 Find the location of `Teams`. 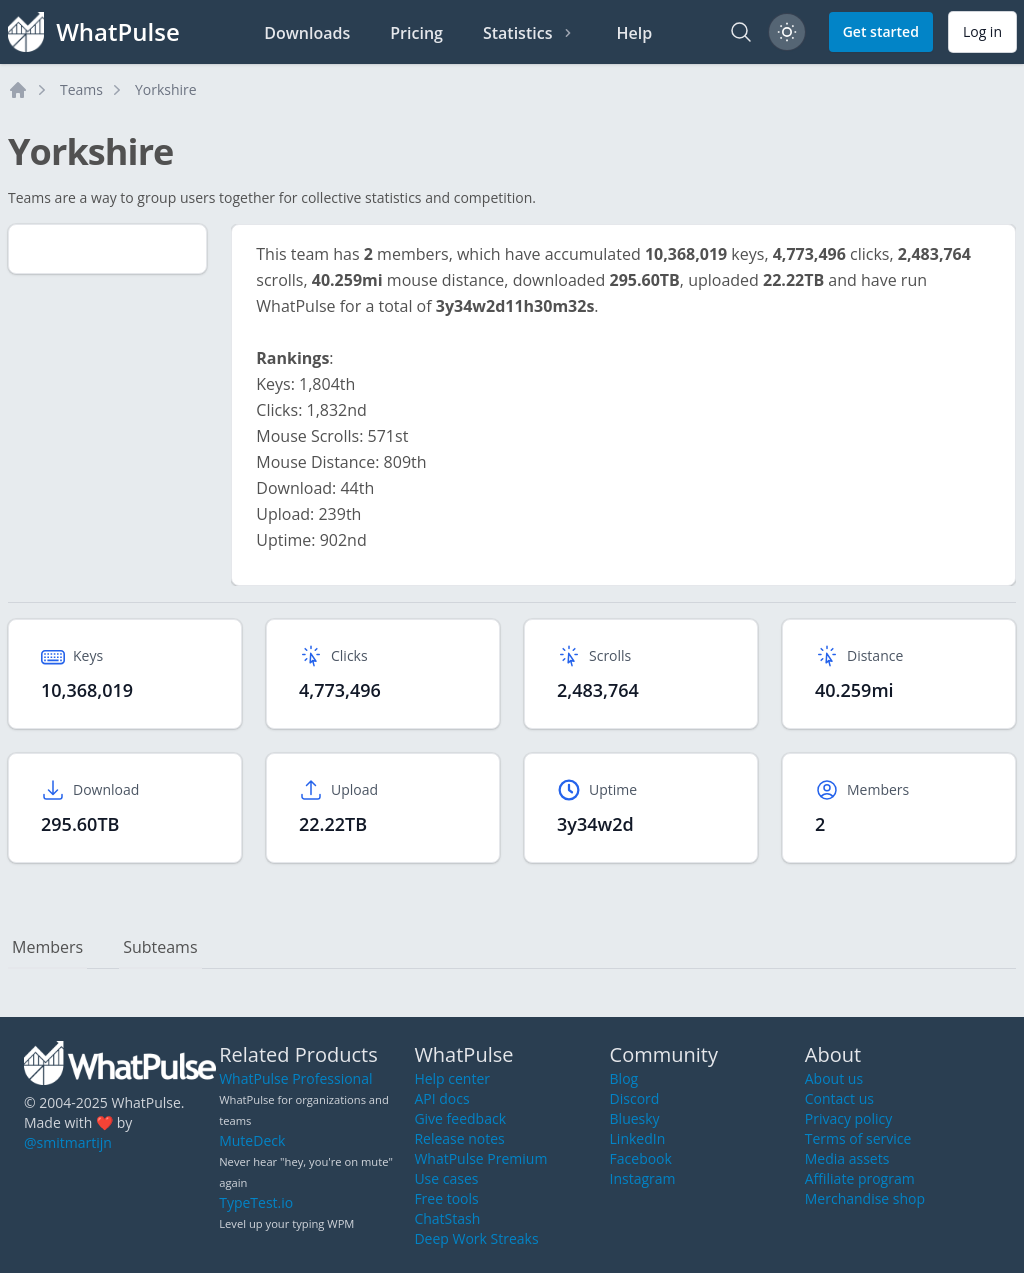

Teams is located at coordinates (81, 89).